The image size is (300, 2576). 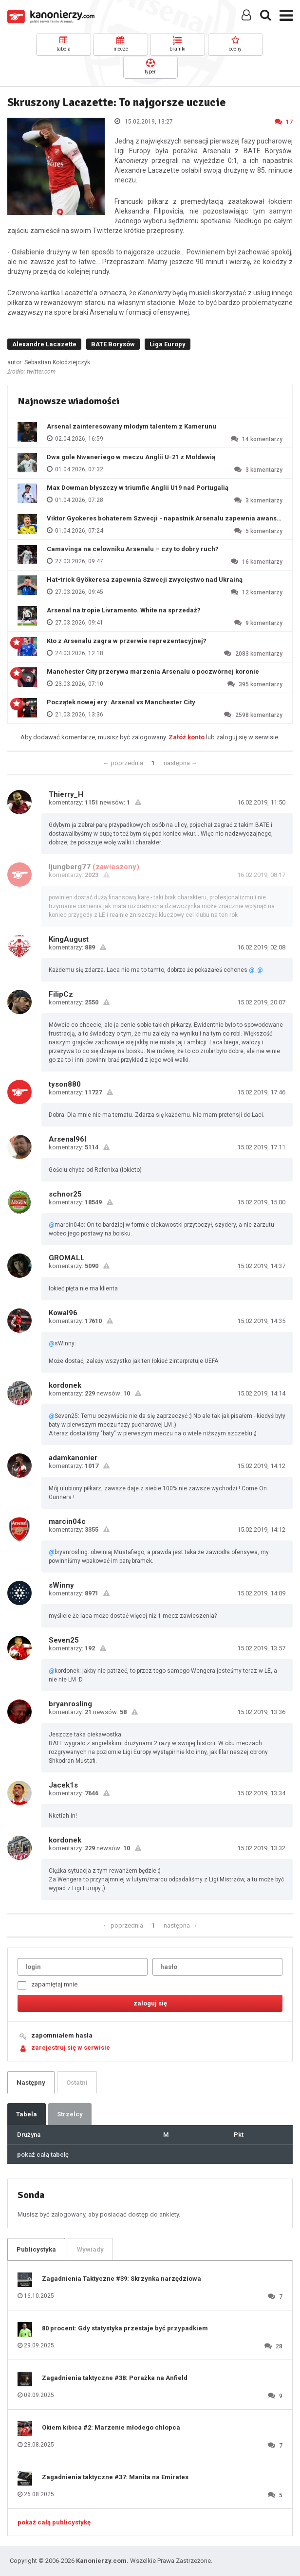 I want to click on Liga Europy, so click(x=168, y=344).